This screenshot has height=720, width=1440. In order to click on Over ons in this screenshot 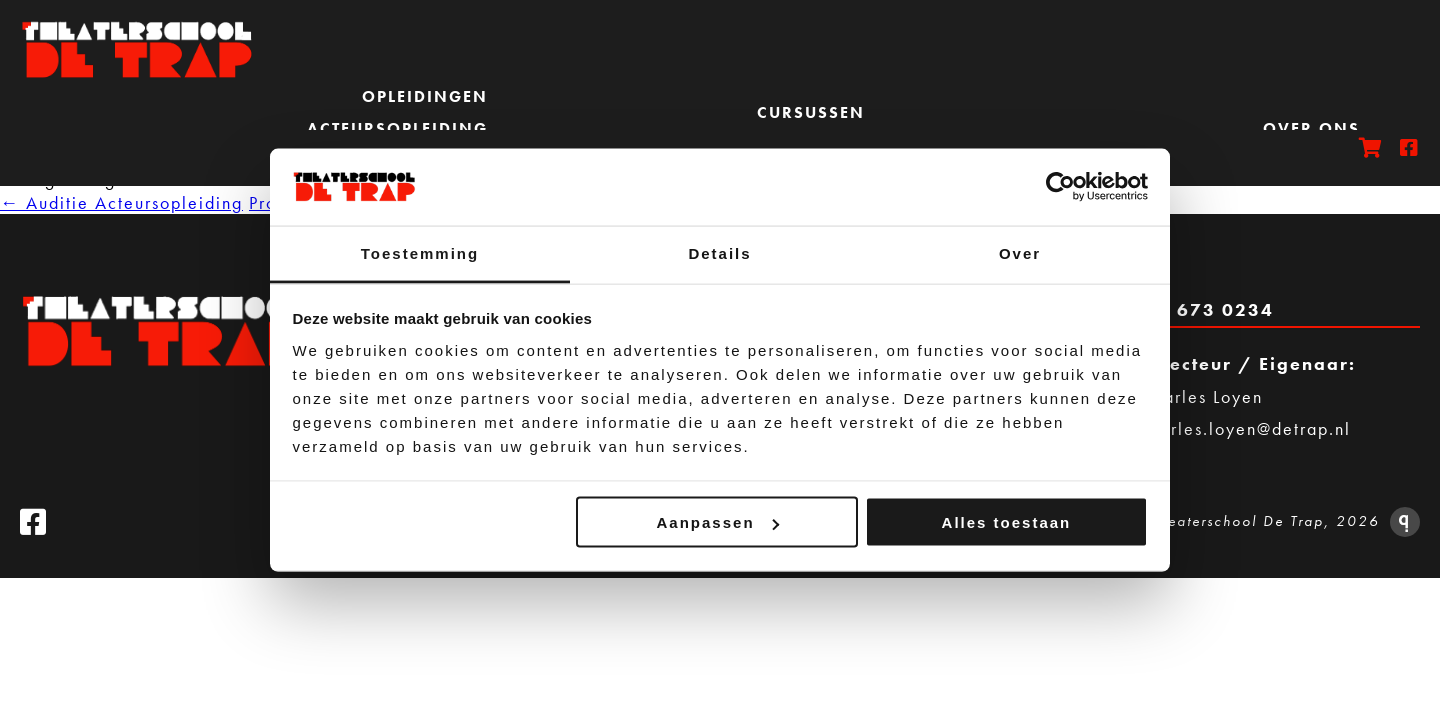, I will do `click(1311, 128)`.